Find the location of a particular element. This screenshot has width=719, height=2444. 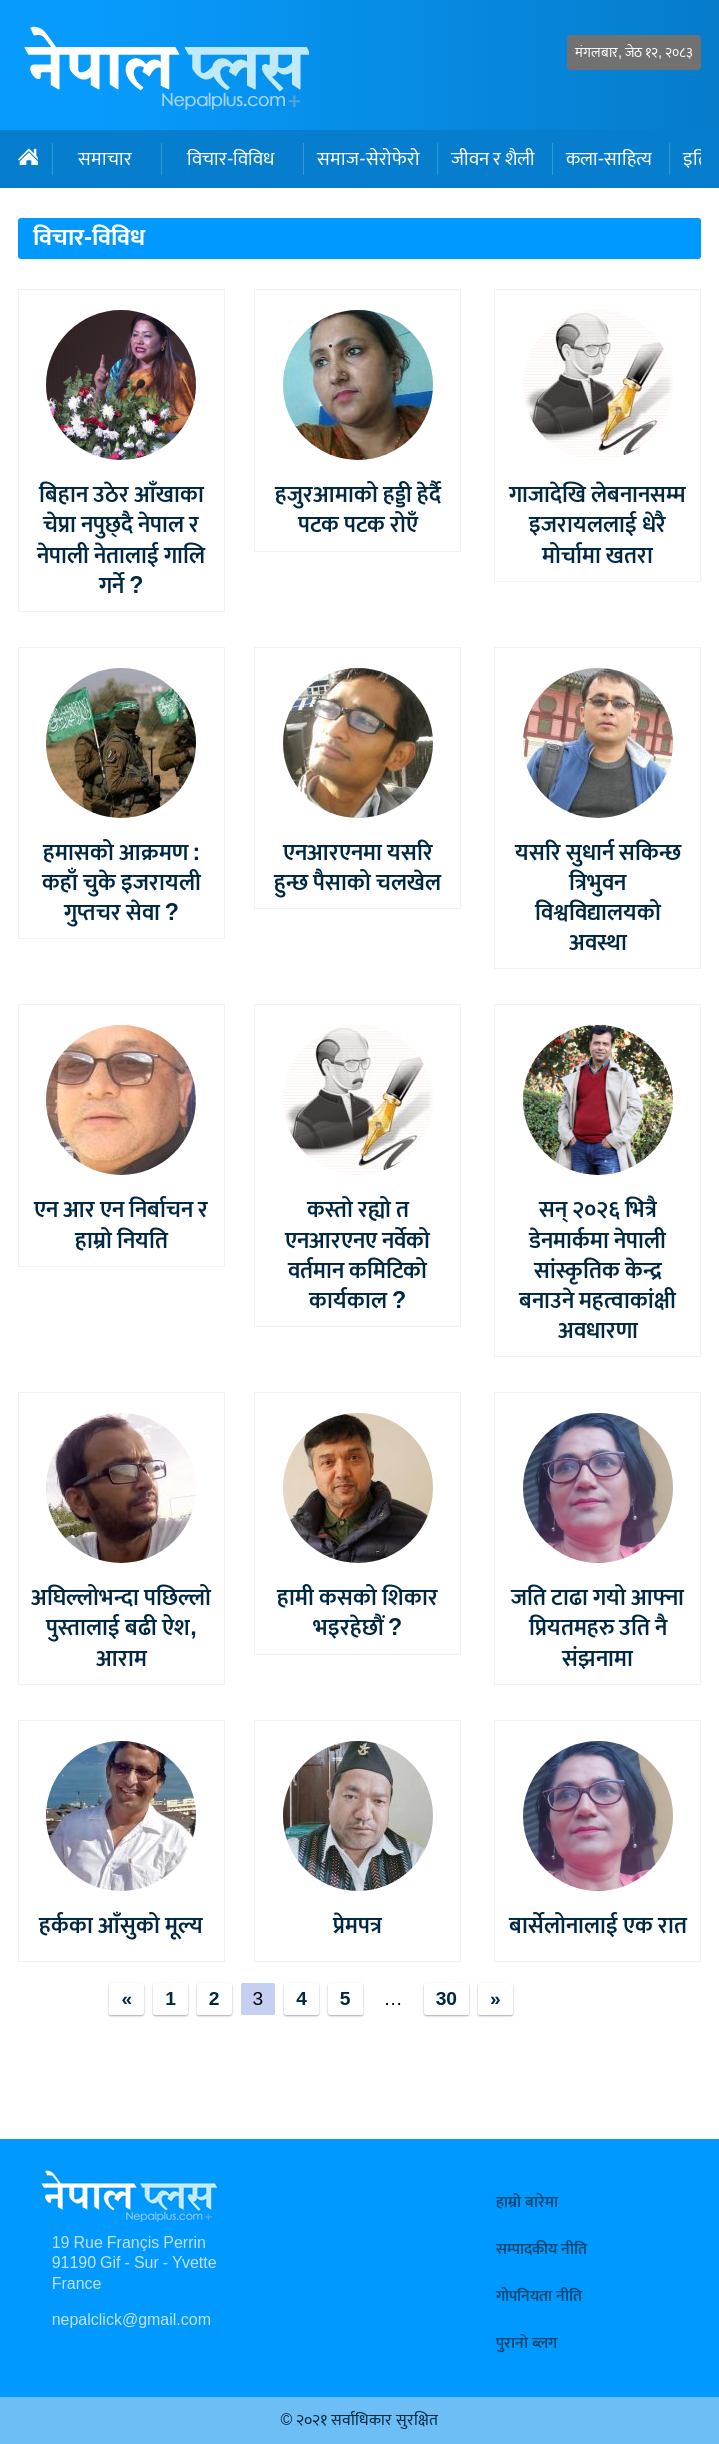

एन आर एन निर्बाचन र हाम्रो नियति is located at coordinates (121, 1225).